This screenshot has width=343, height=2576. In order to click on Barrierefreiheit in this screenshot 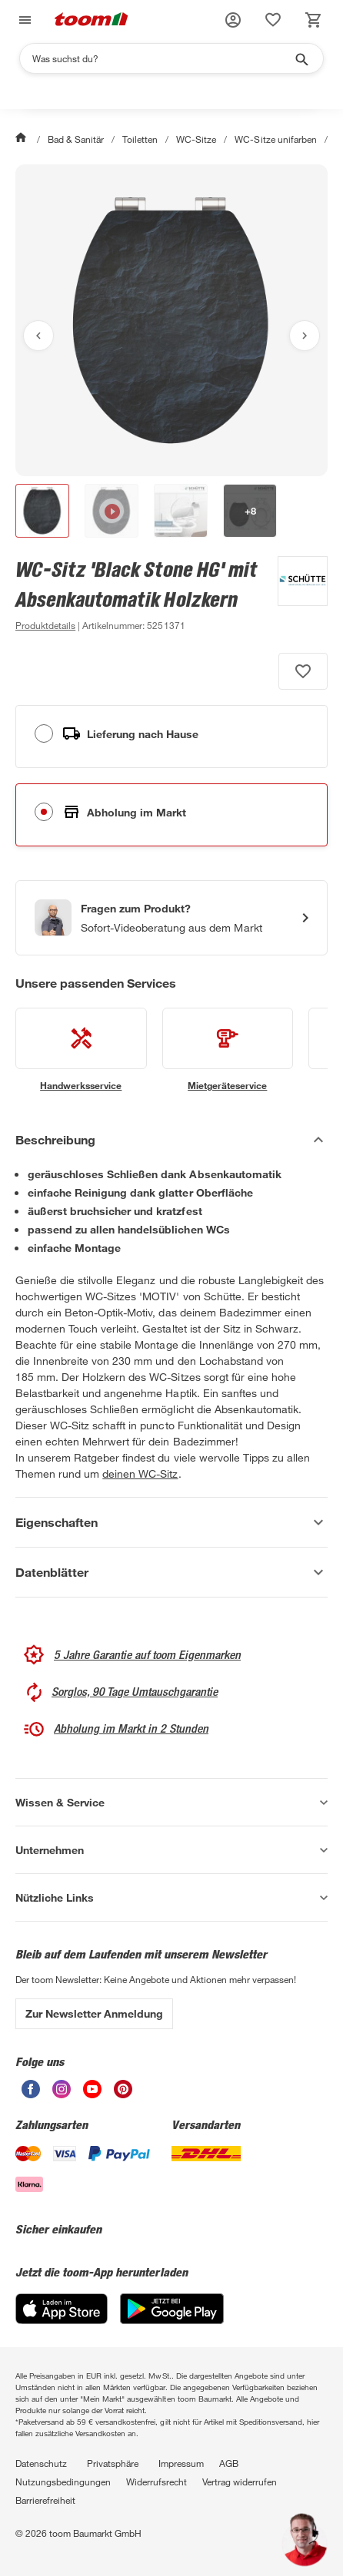, I will do `click(45, 2500)`.